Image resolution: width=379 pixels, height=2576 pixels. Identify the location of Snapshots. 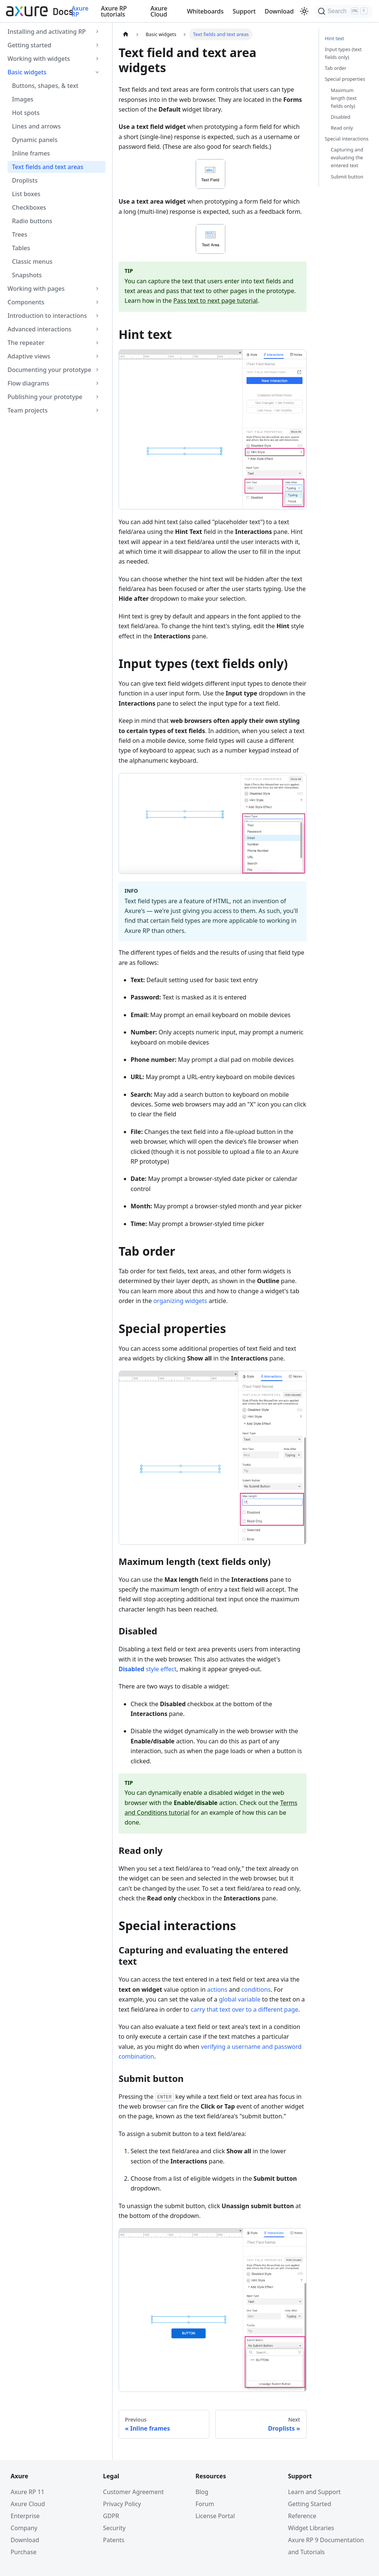
(27, 275).